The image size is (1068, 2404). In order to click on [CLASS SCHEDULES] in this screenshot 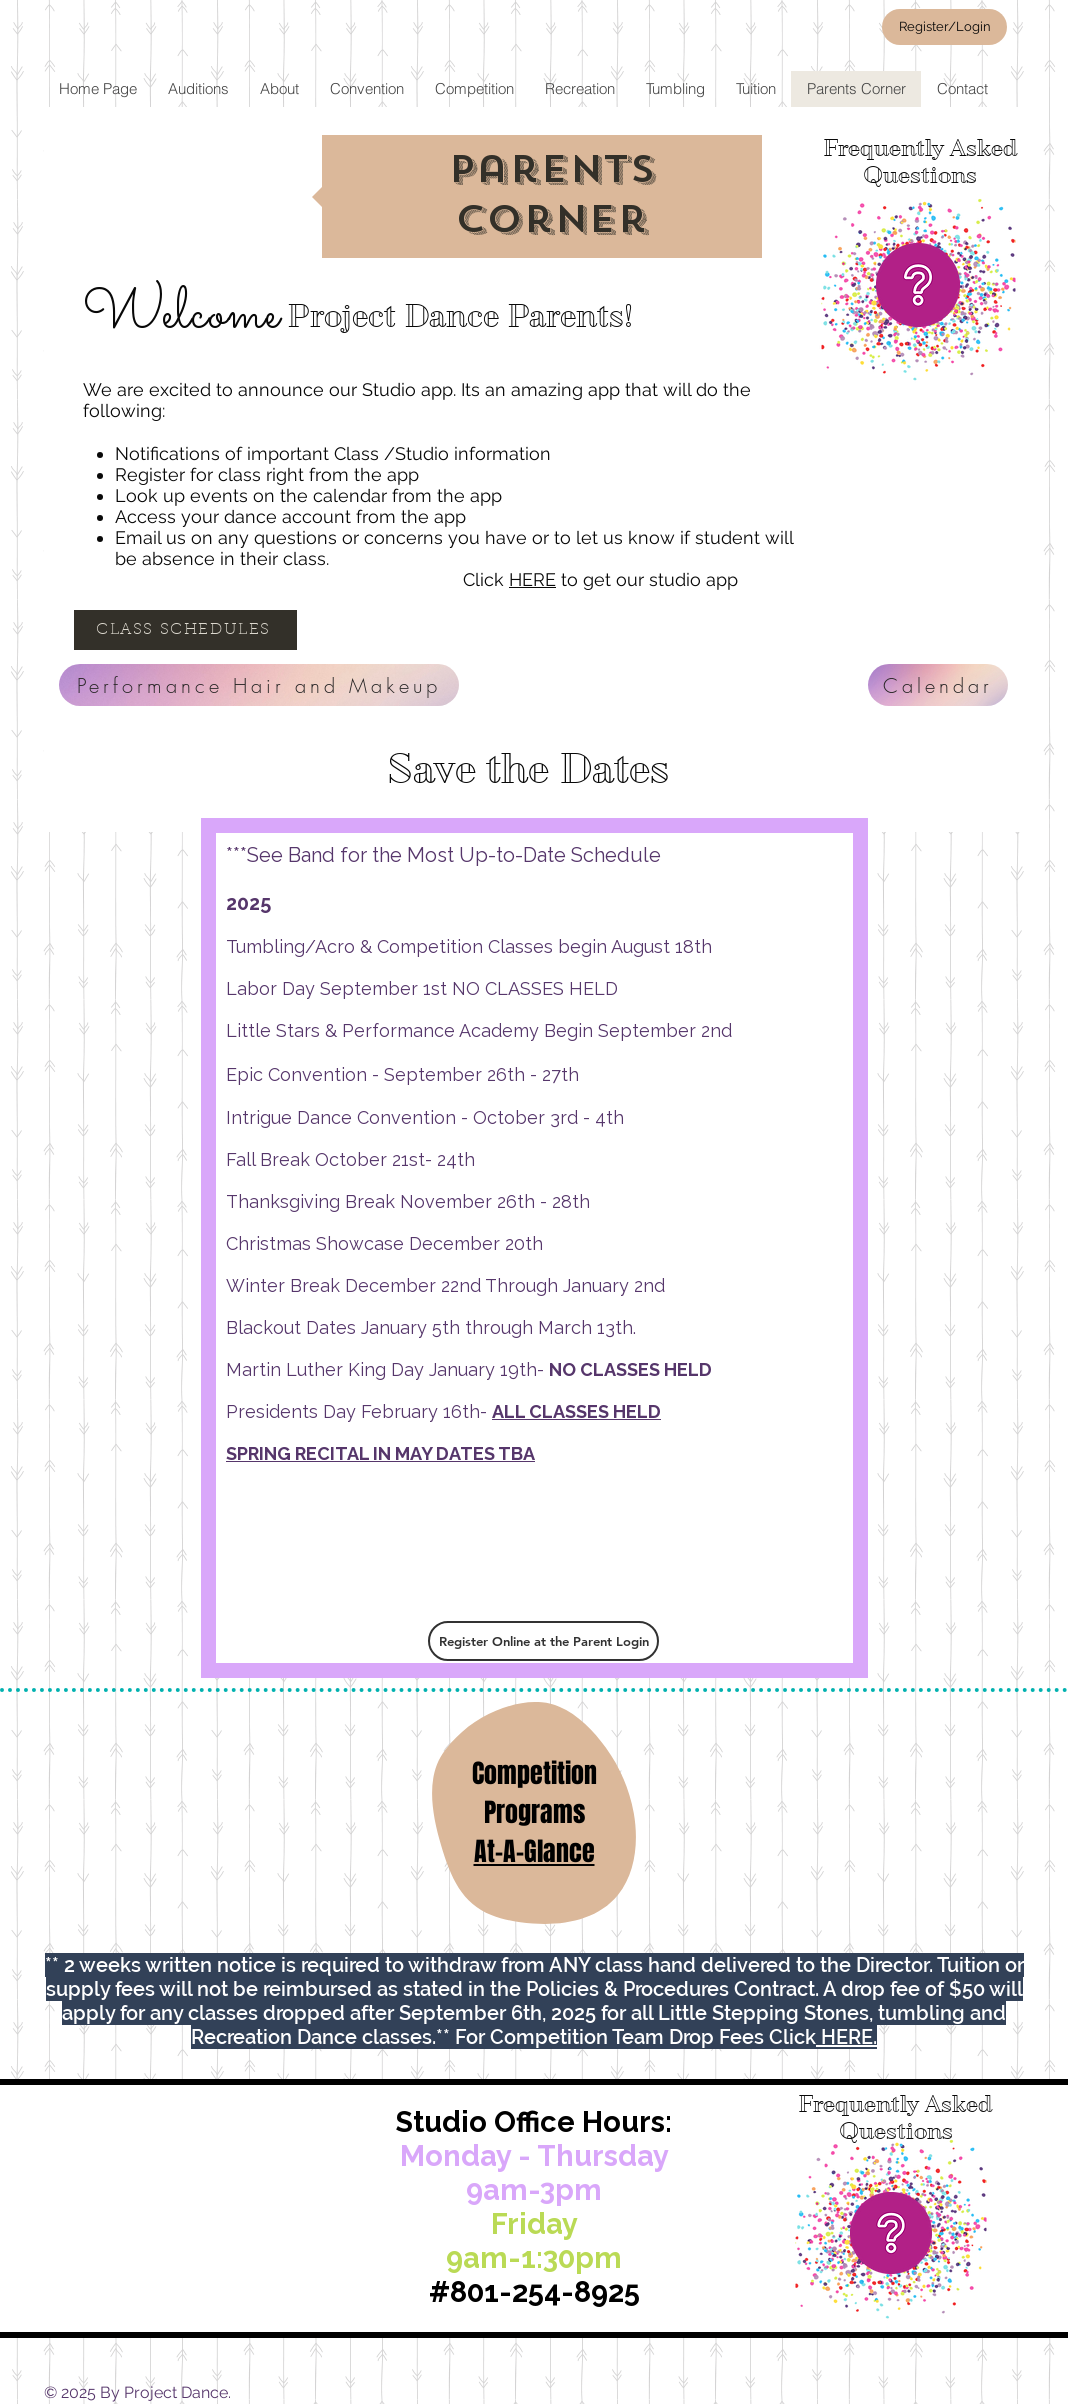, I will do `click(185, 630)`.